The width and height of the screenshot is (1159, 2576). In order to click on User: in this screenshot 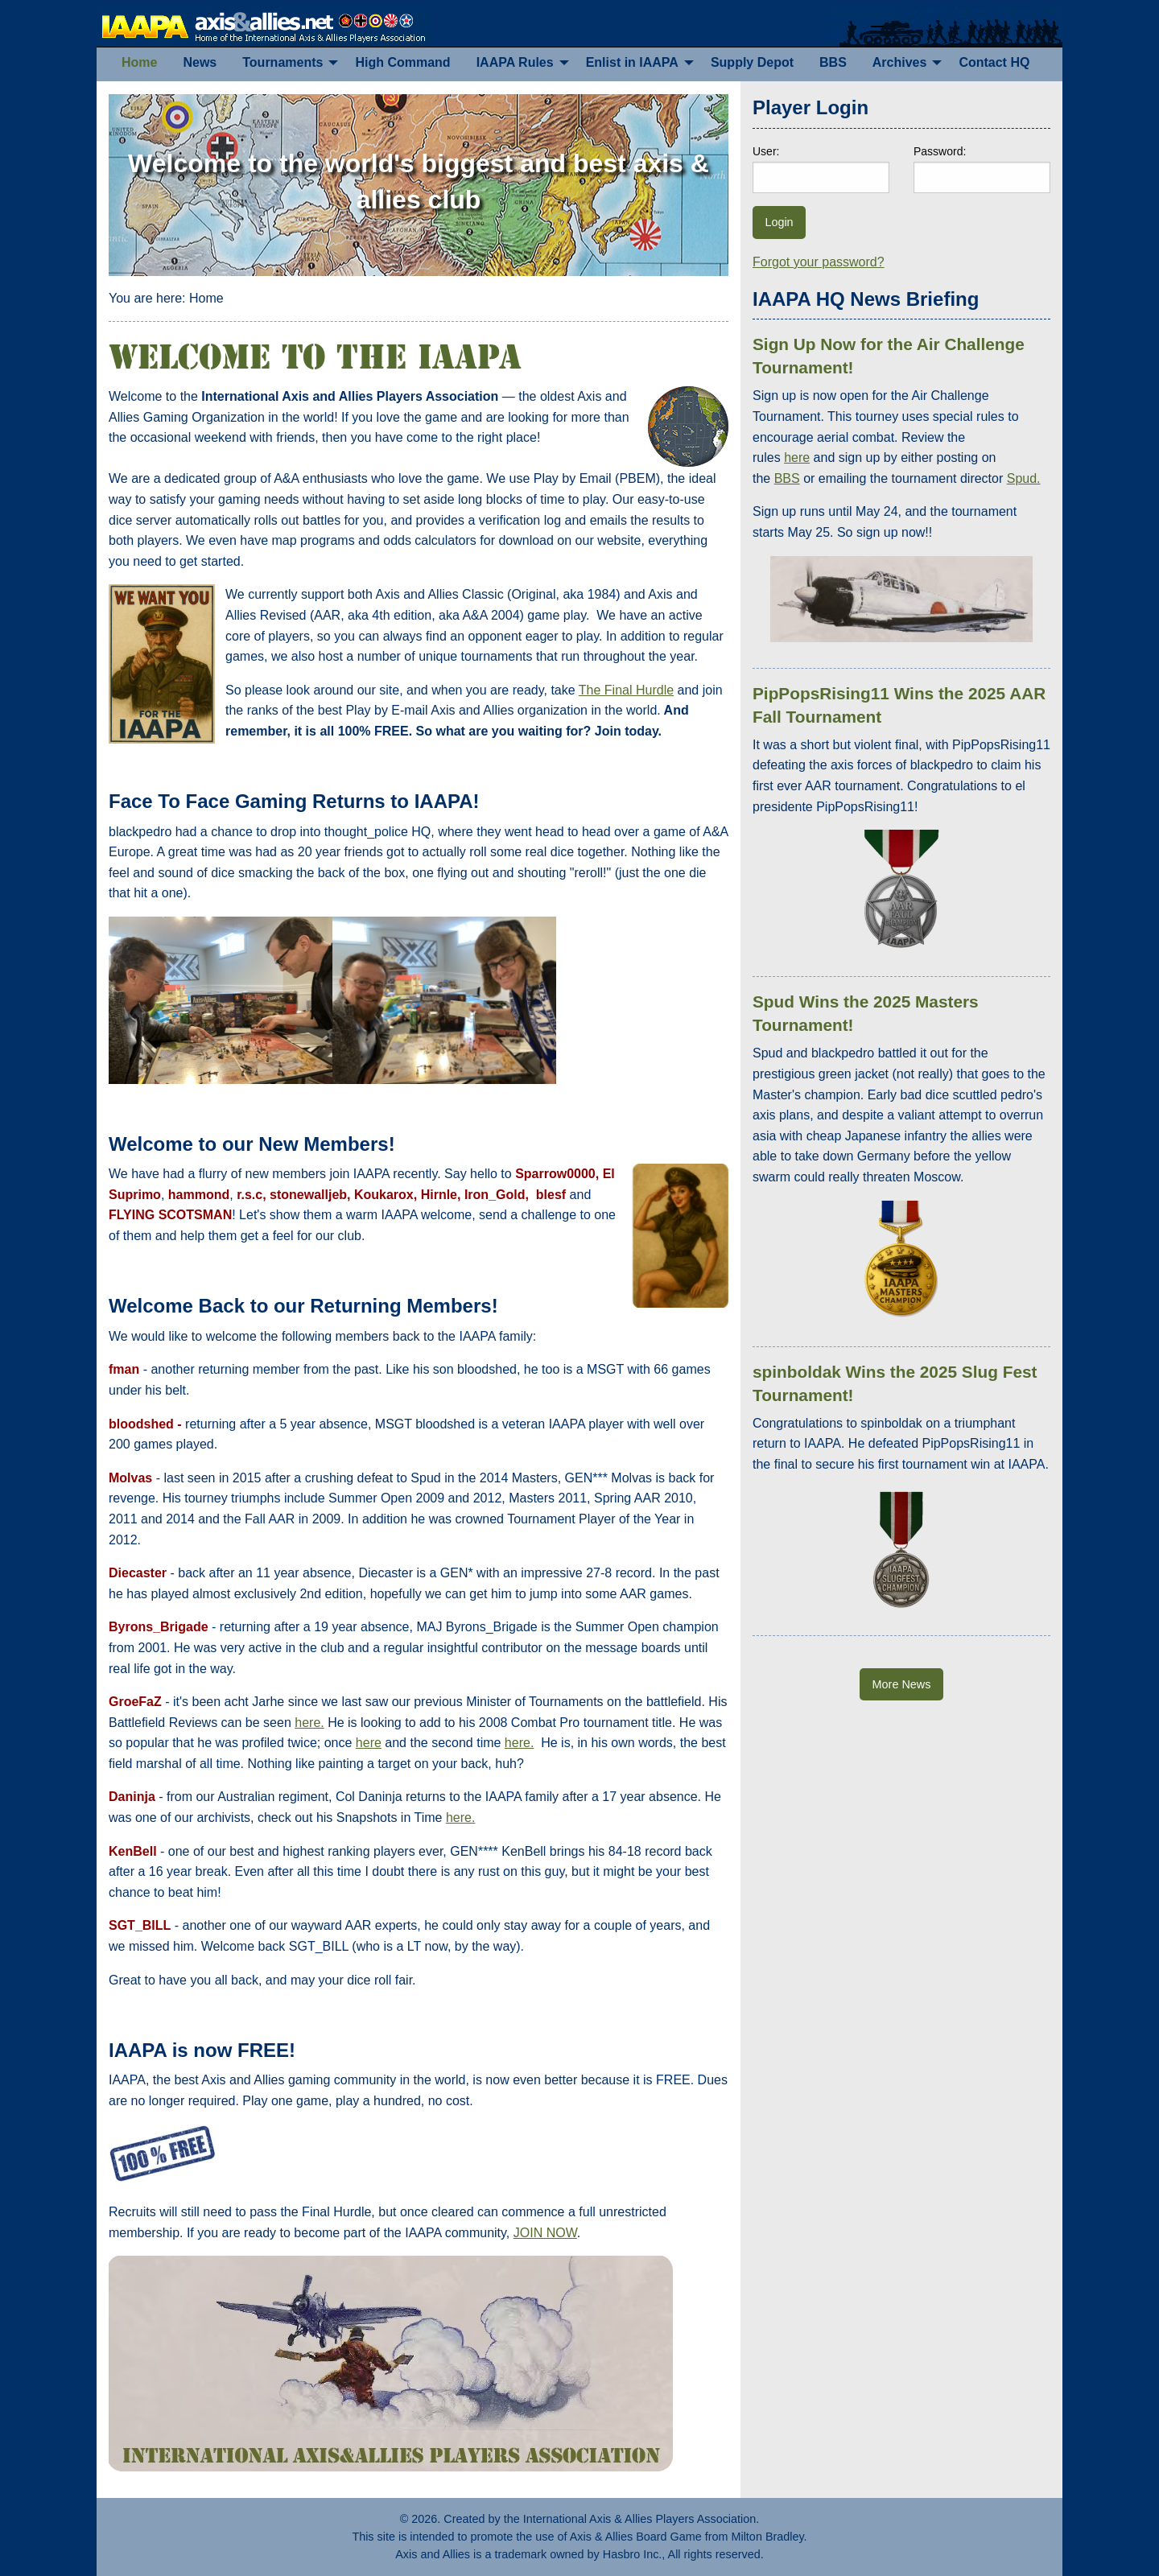, I will do `click(766, 151)`.